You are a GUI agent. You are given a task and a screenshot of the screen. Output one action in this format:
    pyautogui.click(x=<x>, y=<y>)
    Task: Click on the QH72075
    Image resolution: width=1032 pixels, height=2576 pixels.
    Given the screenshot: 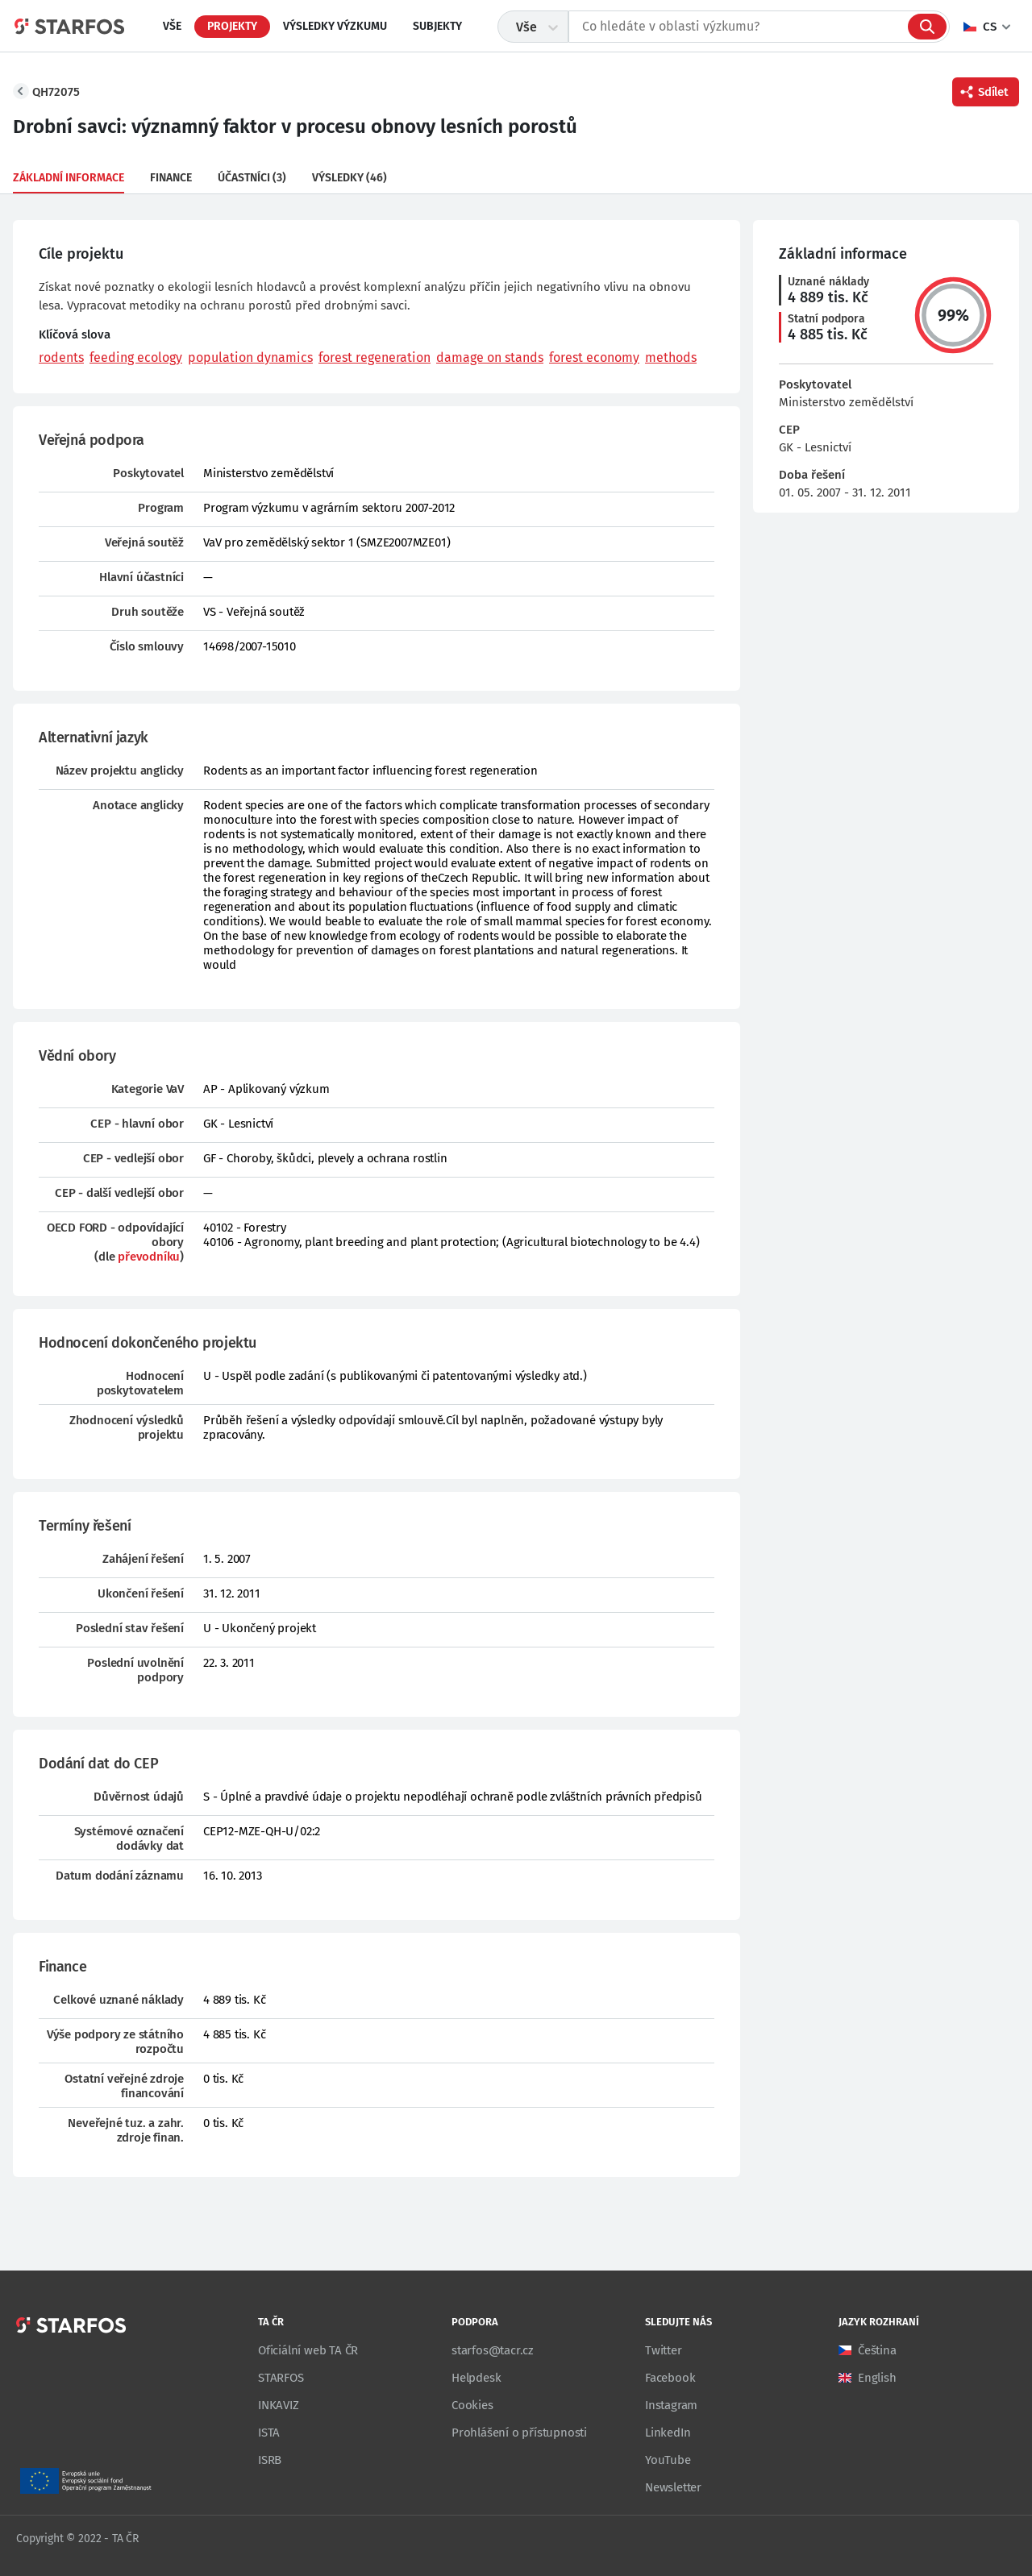 What is the action you would take?
    pyautogui.click(x=56, y=92)
    